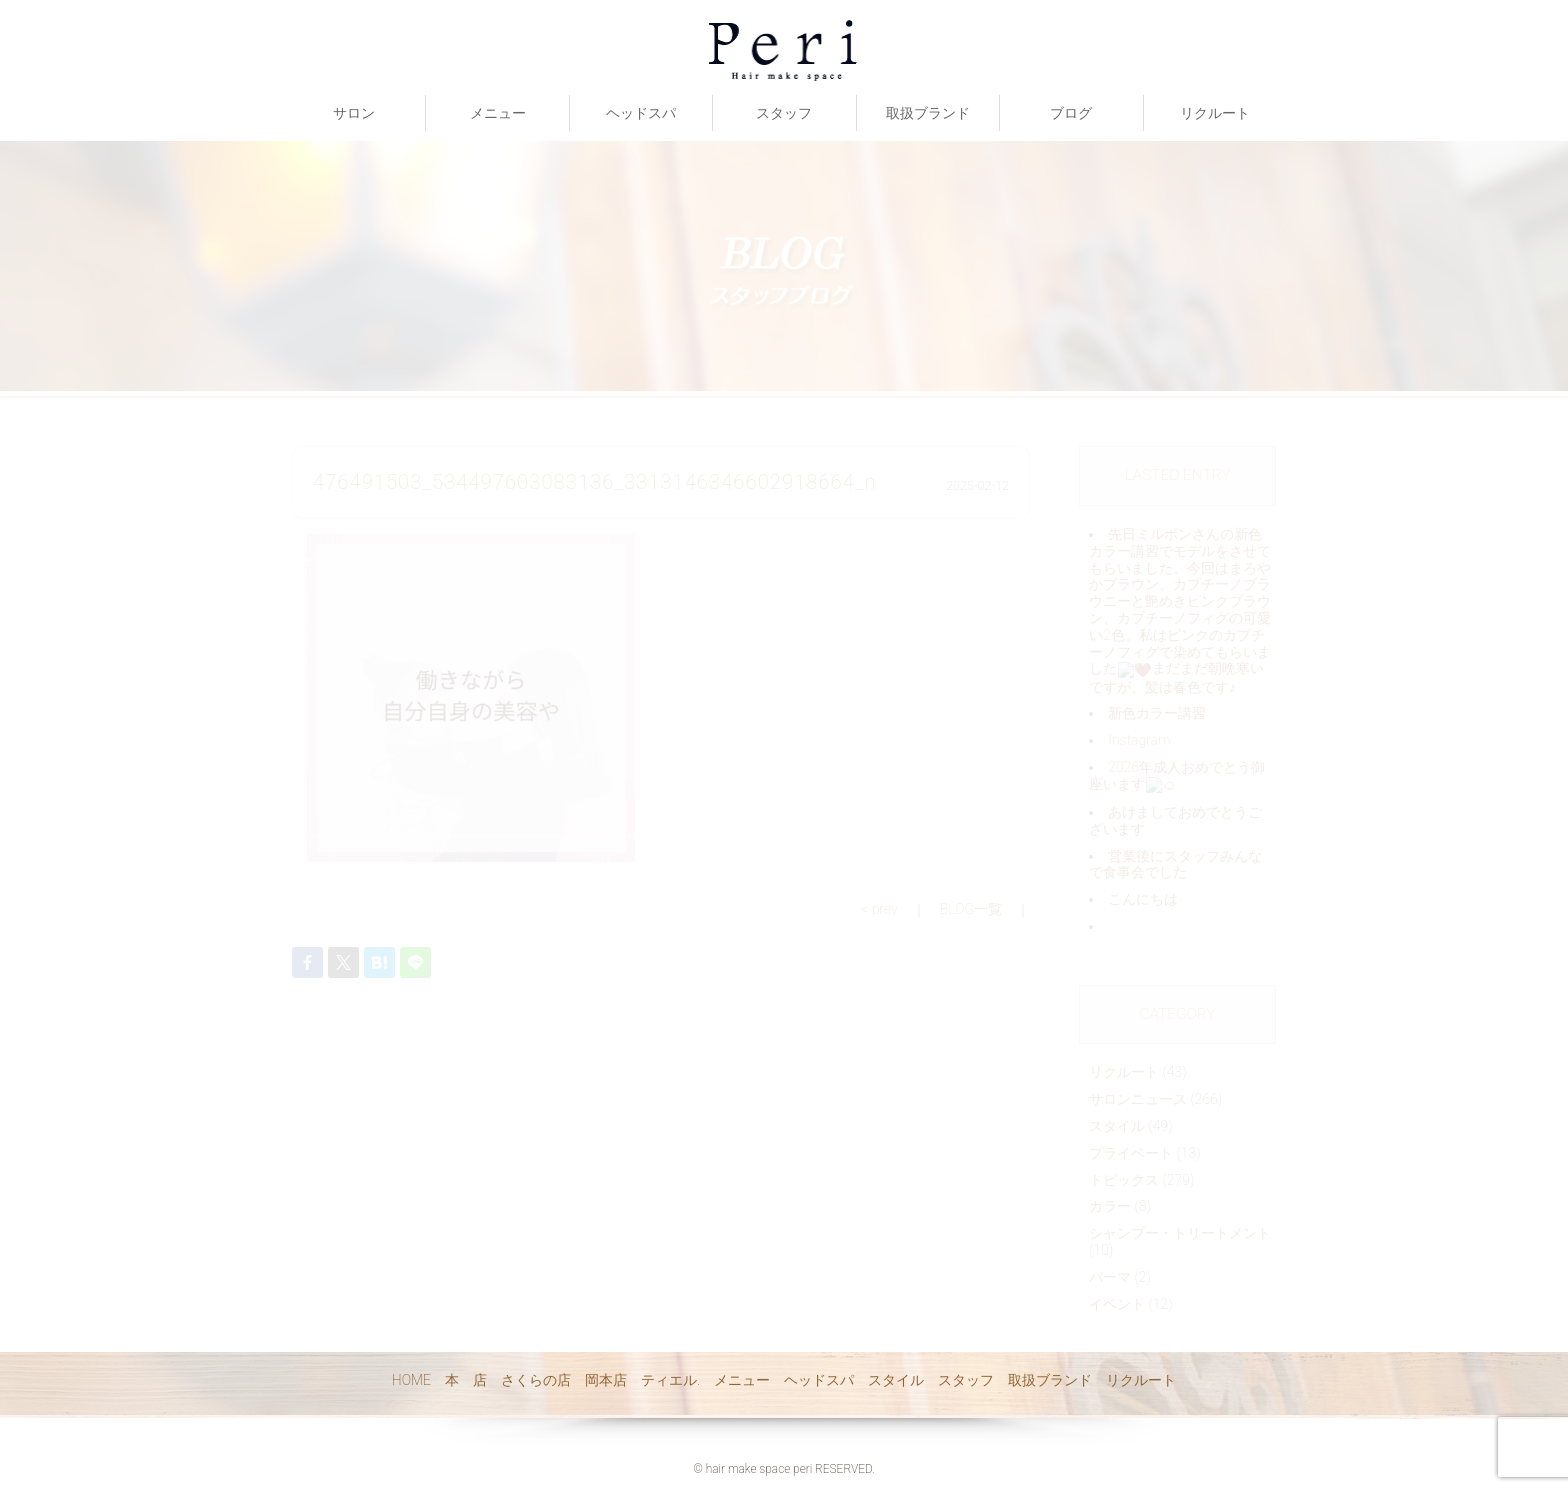 The image size is (1568, 1491). I want to click on リクルート, so click(1215, 113).